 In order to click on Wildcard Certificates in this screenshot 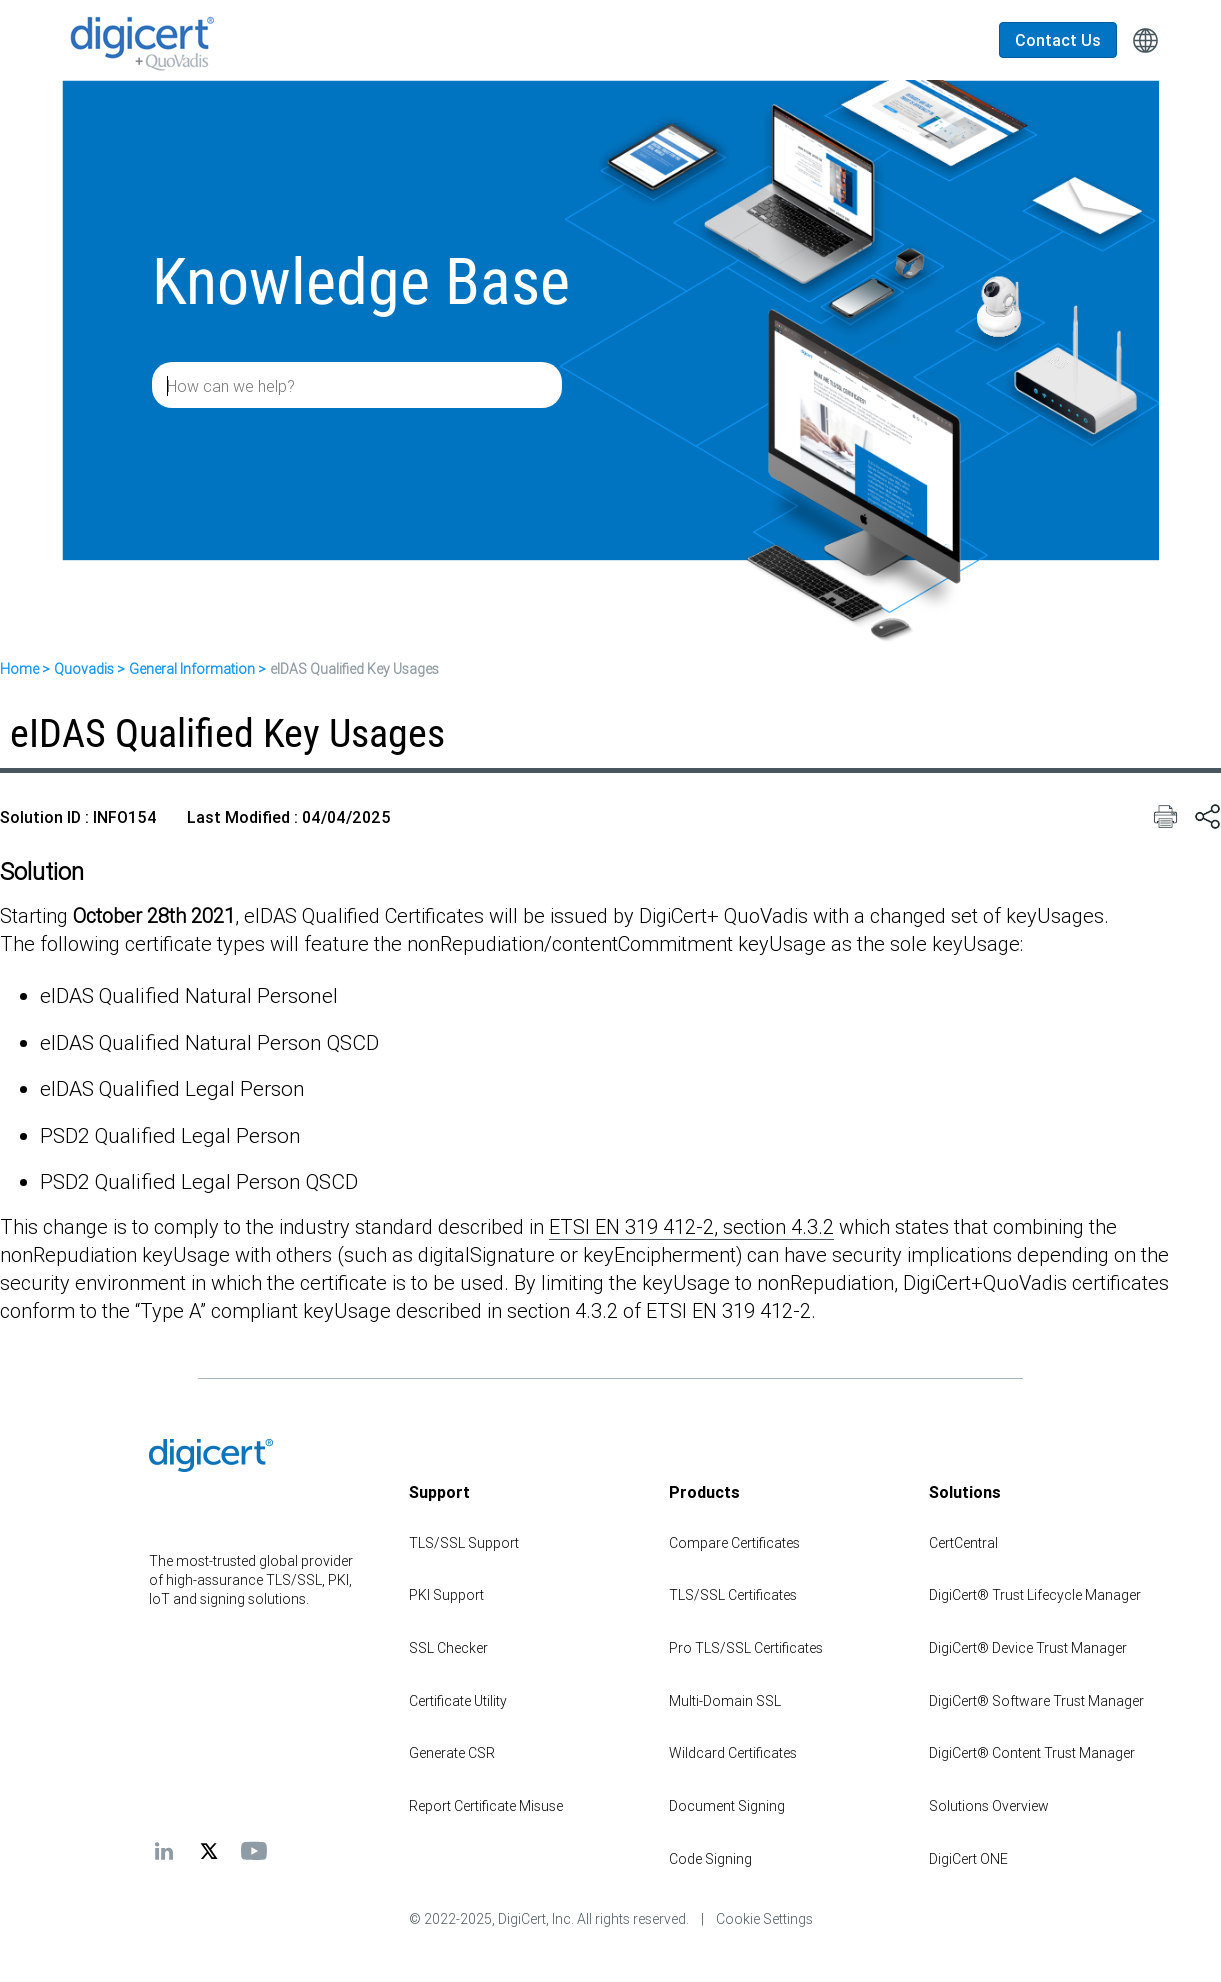, I will do `click(733, 1753)`.